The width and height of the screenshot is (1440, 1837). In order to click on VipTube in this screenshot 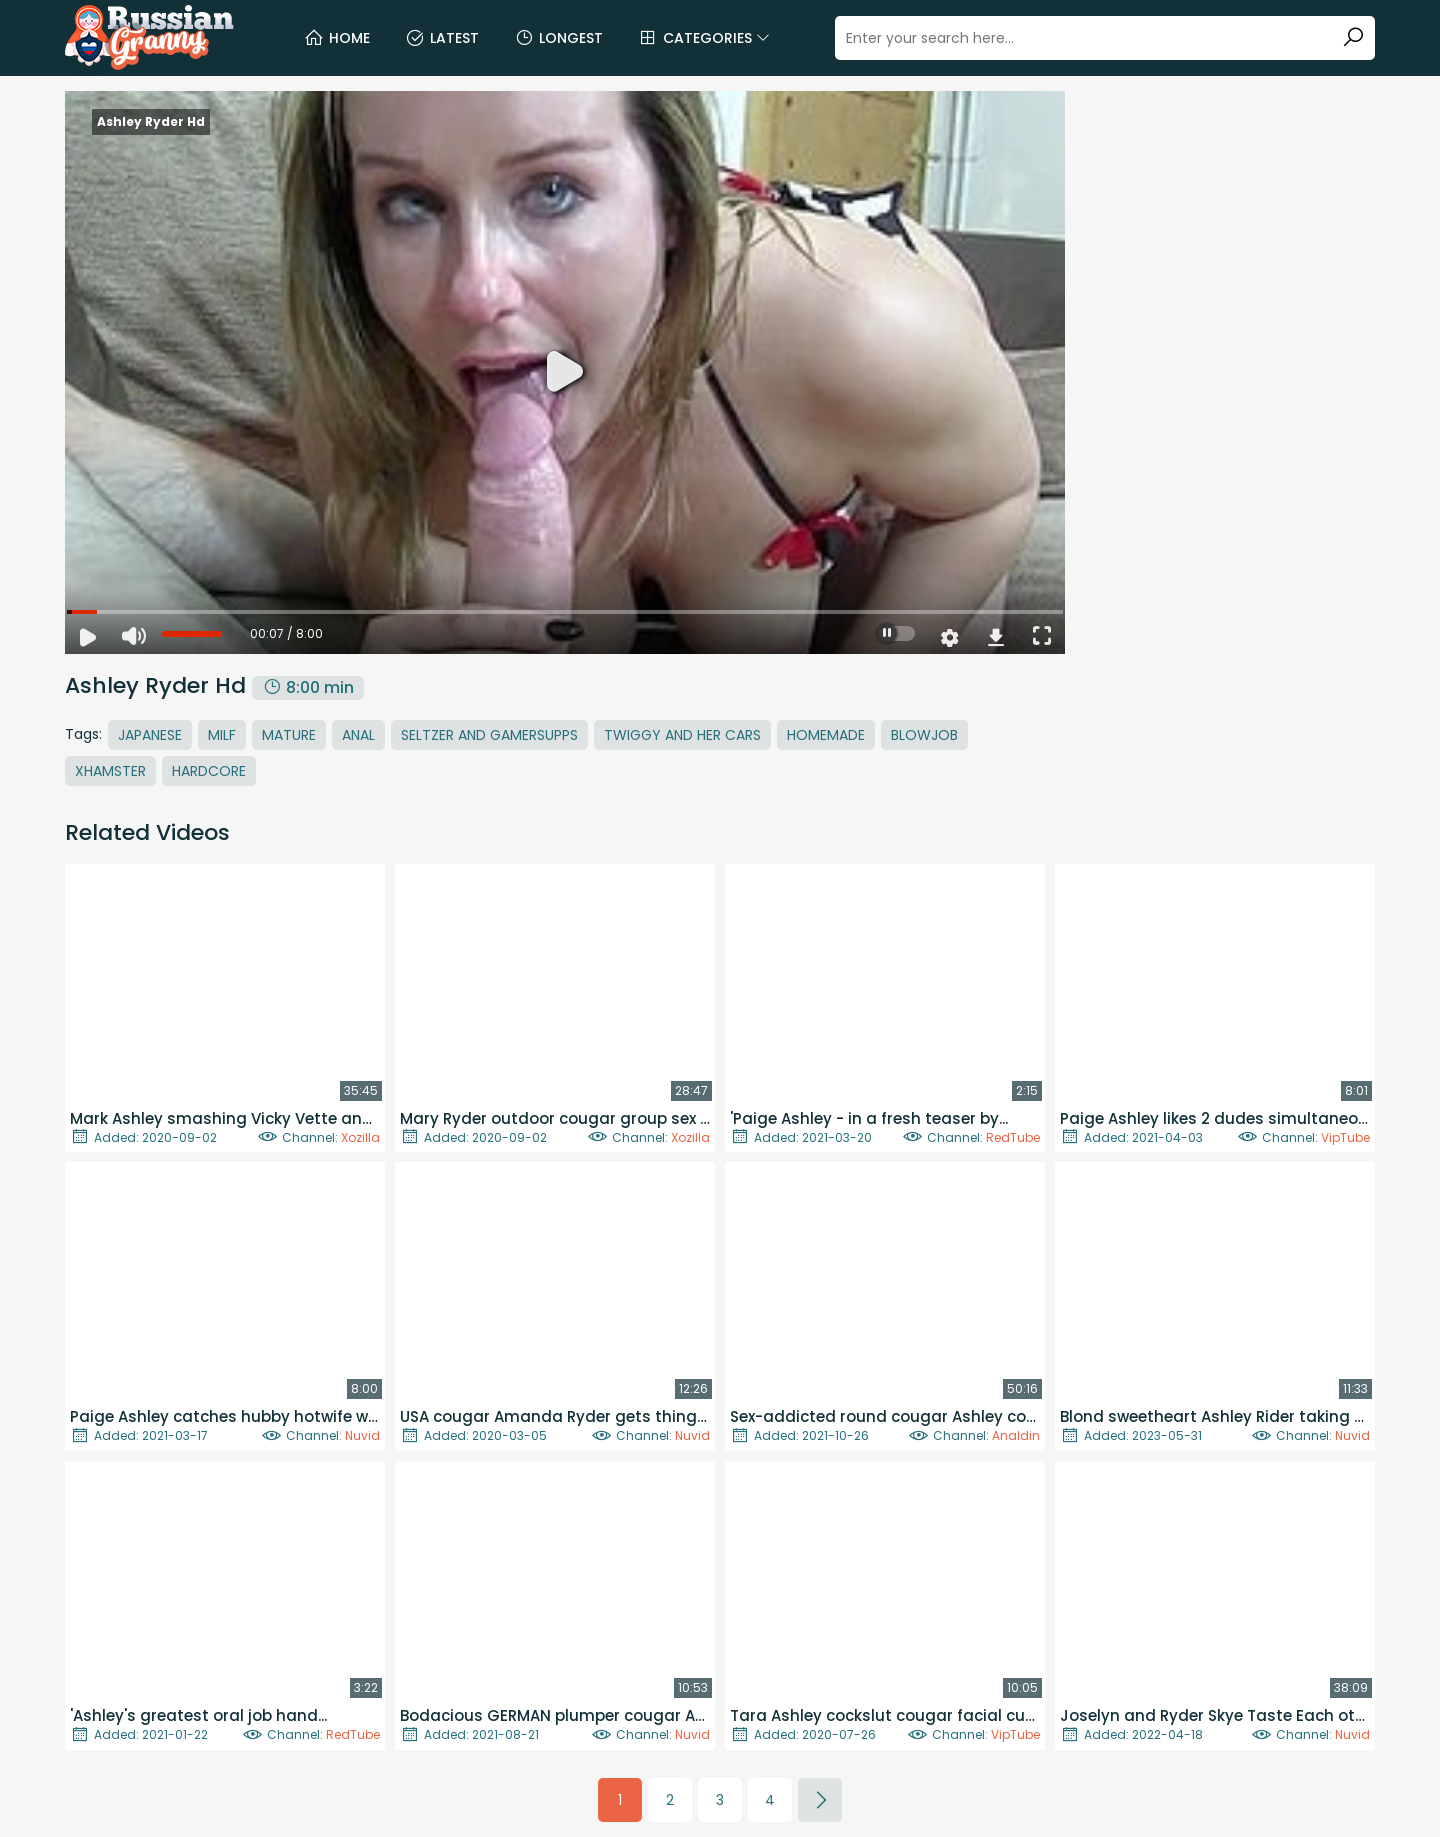, I will do `click(1345, 1137)`.